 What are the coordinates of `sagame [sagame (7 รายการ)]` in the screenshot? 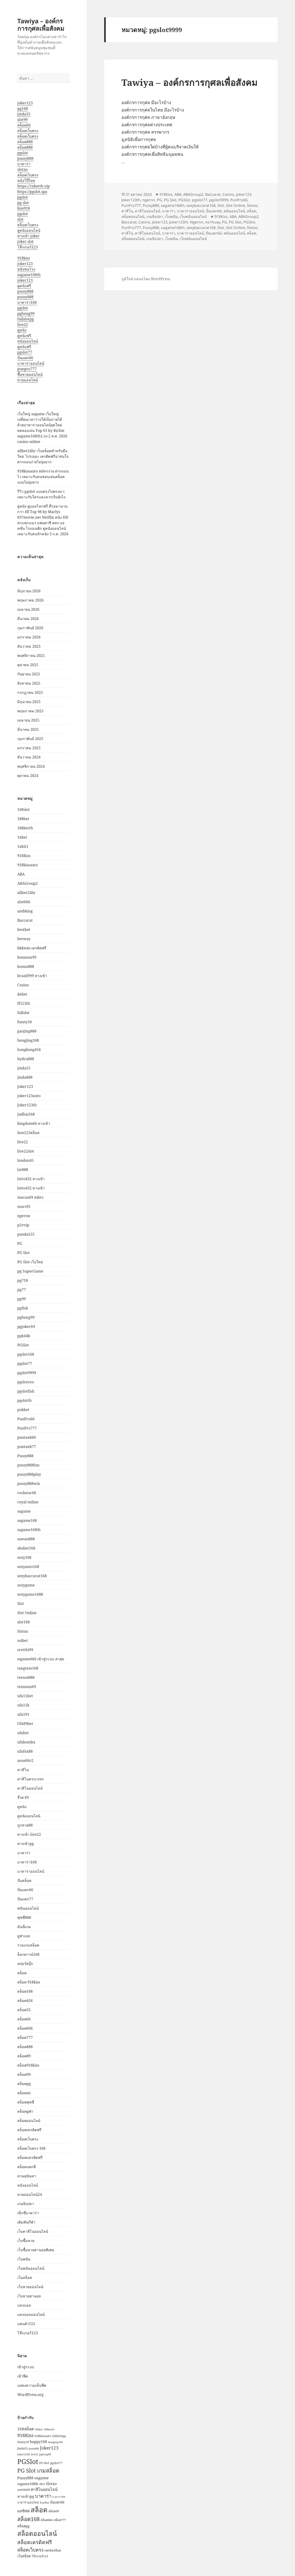 It's located at (41, 2477).